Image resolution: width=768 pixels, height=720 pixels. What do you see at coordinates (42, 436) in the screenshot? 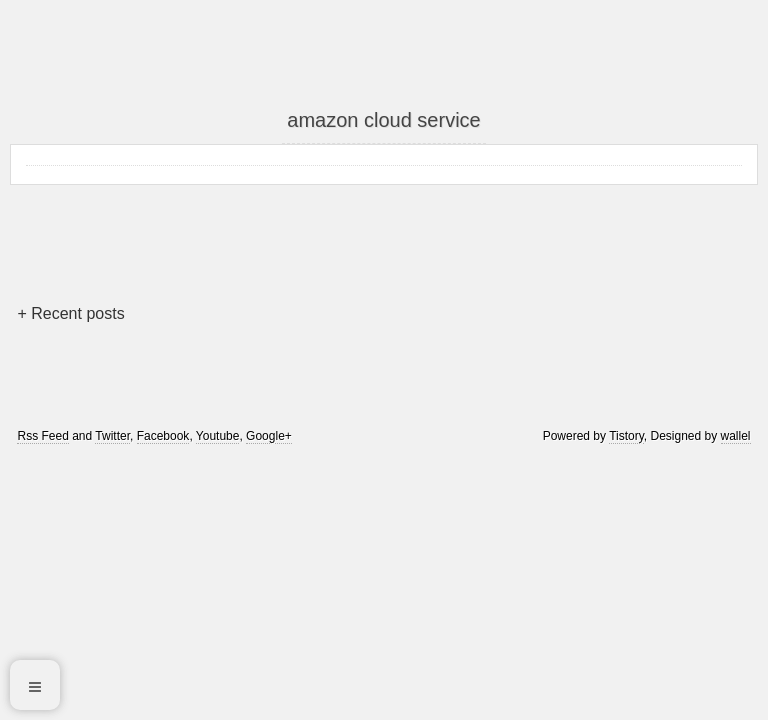
I see `Rss Feed` at bounding box center [42, 436].